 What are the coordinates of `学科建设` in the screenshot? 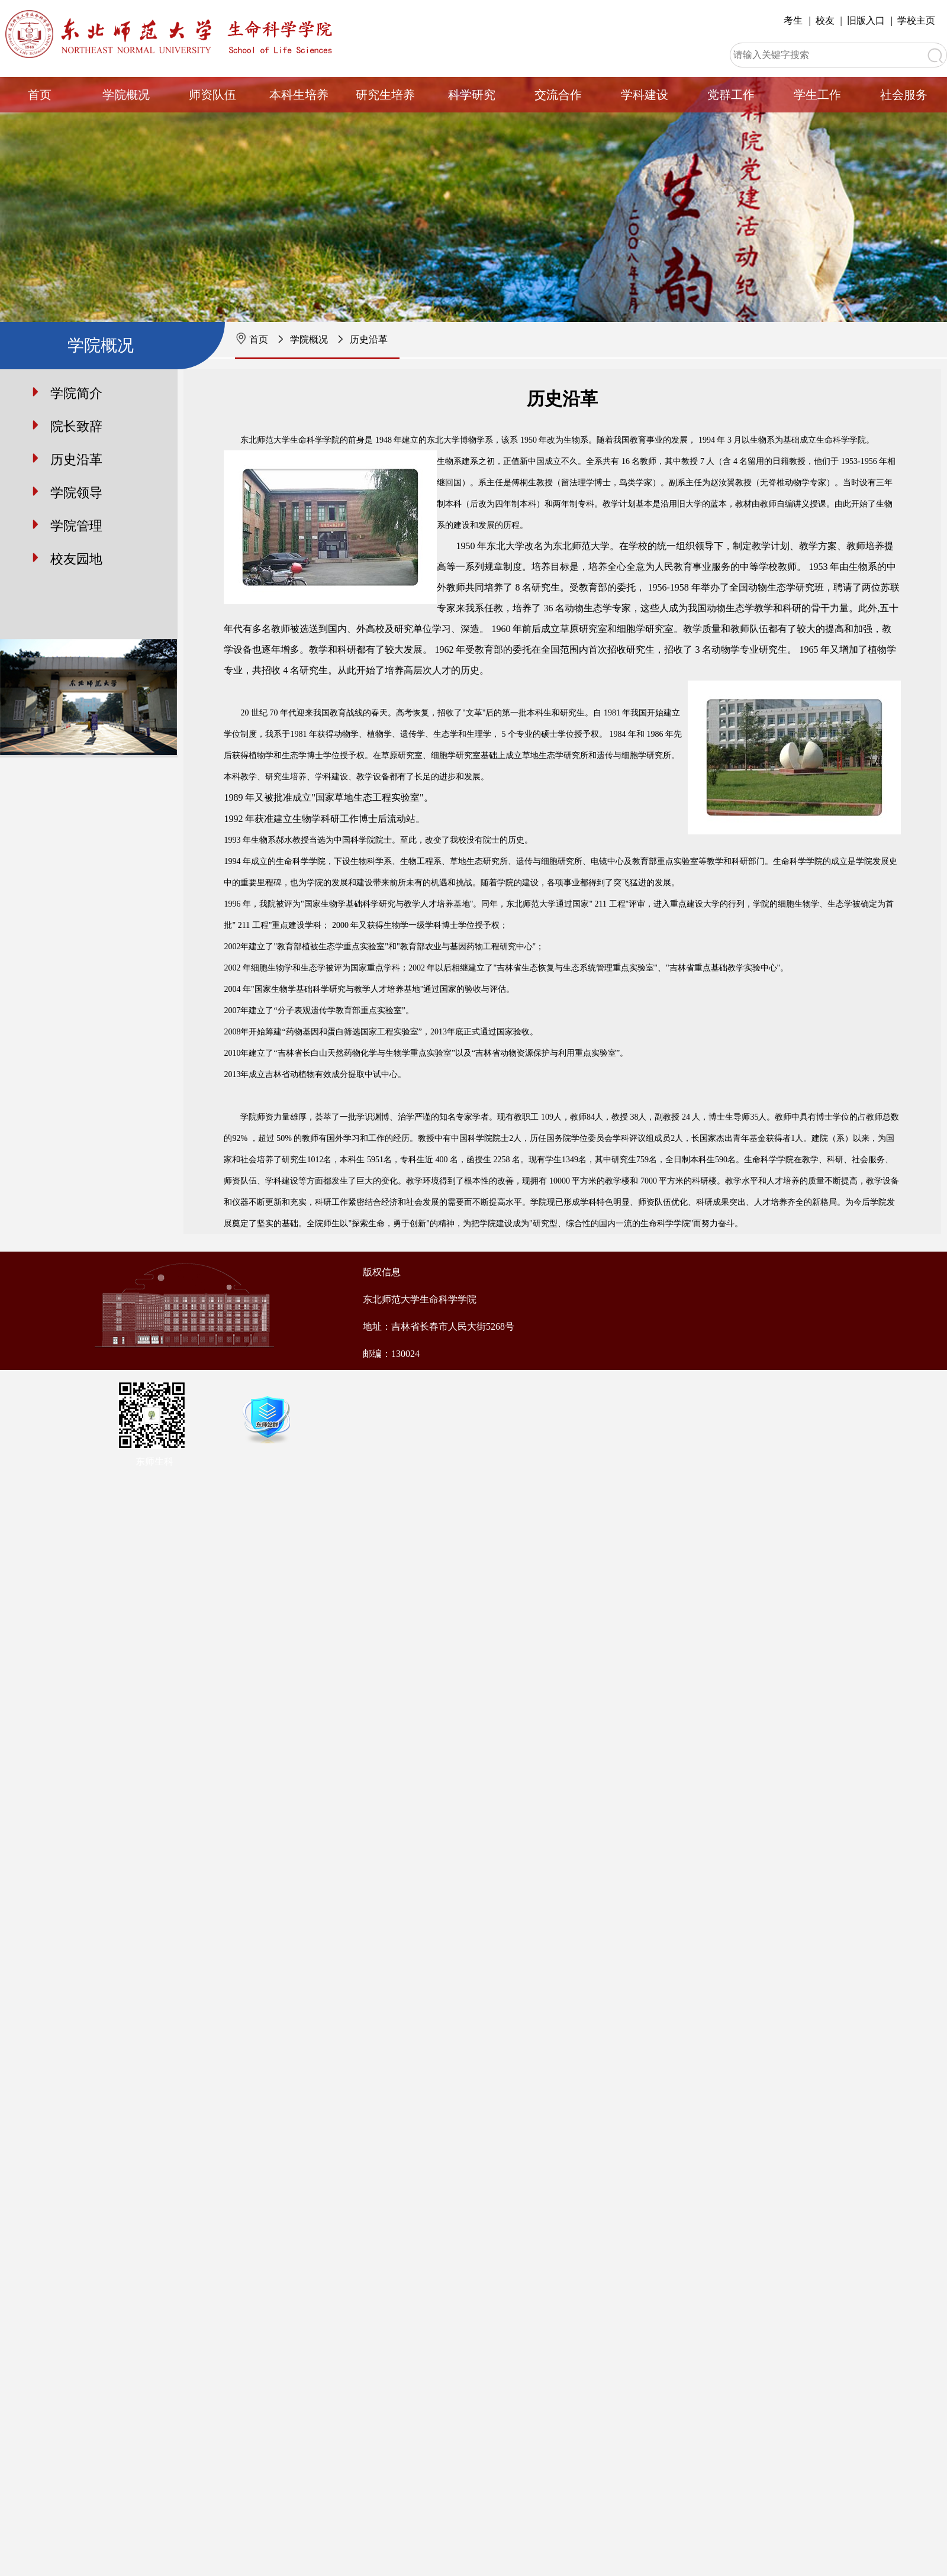 It's located at (644, 94).